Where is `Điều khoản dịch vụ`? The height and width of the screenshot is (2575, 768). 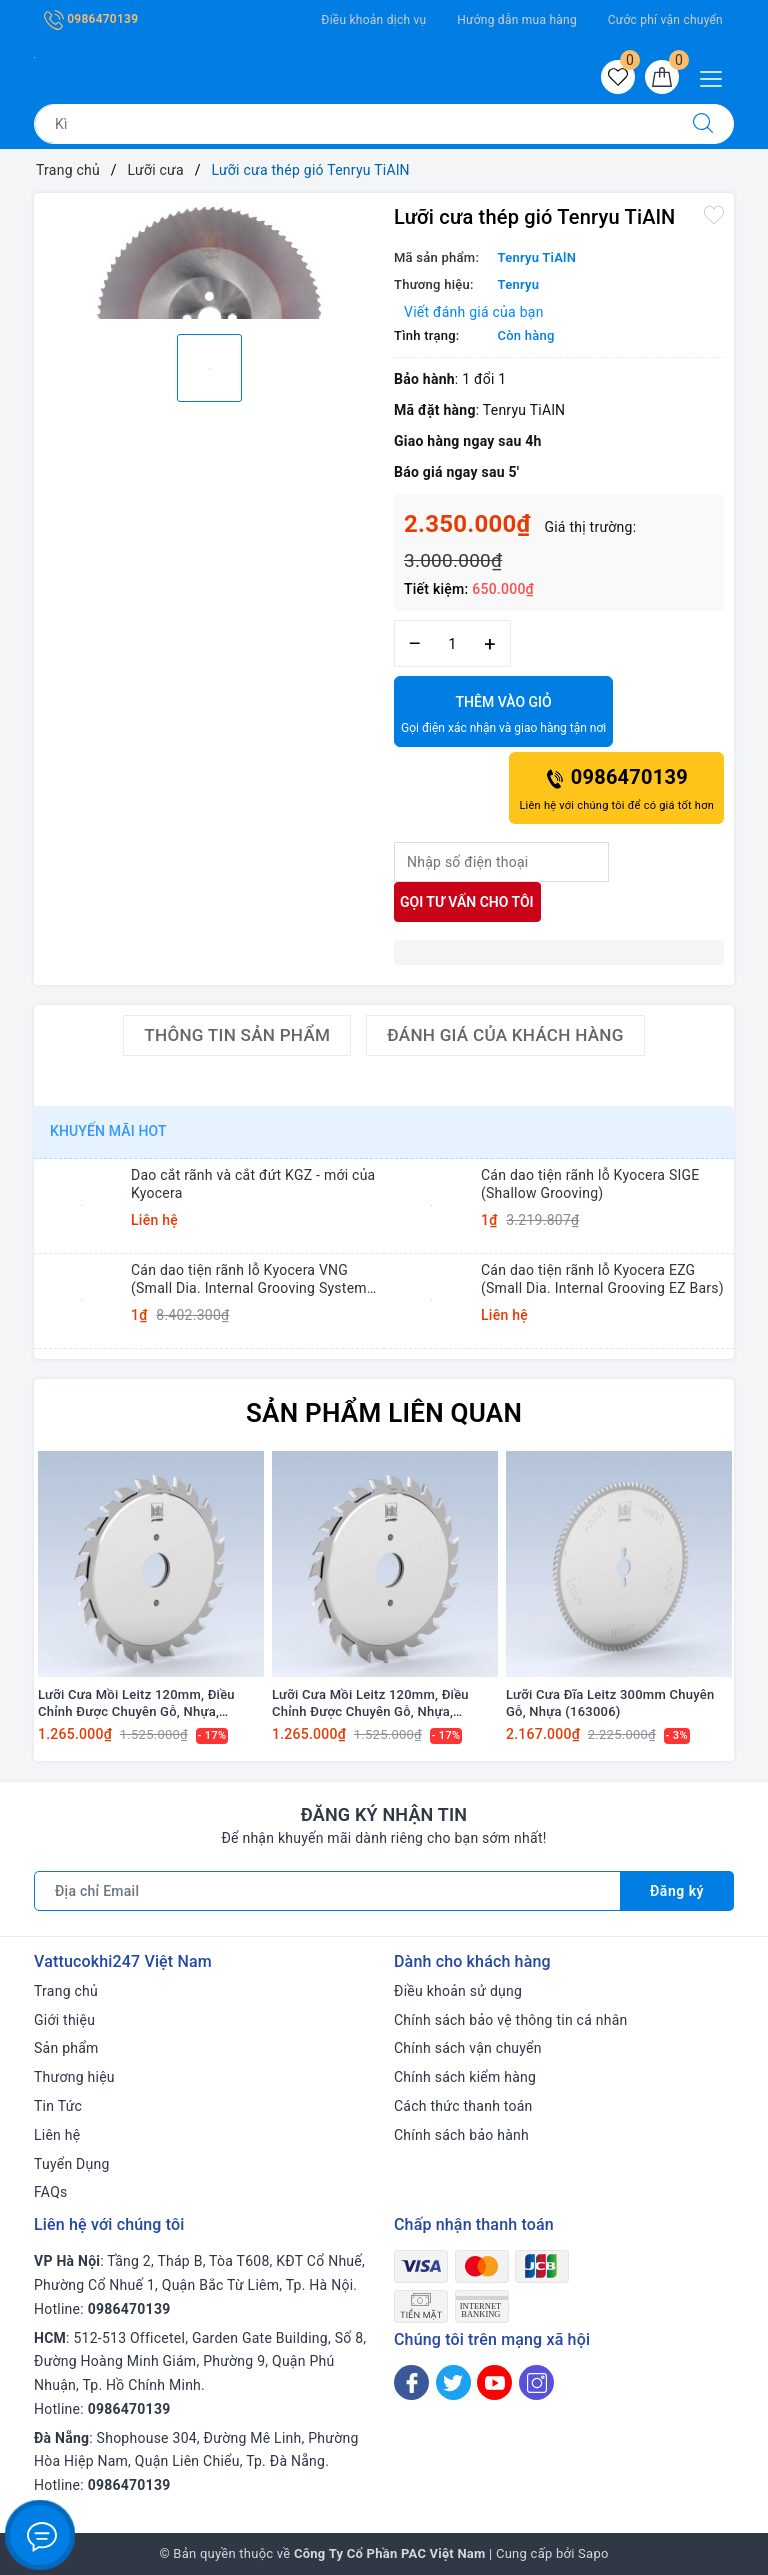 Điều khoản dịch vụ is located at coordinates (373, 20).